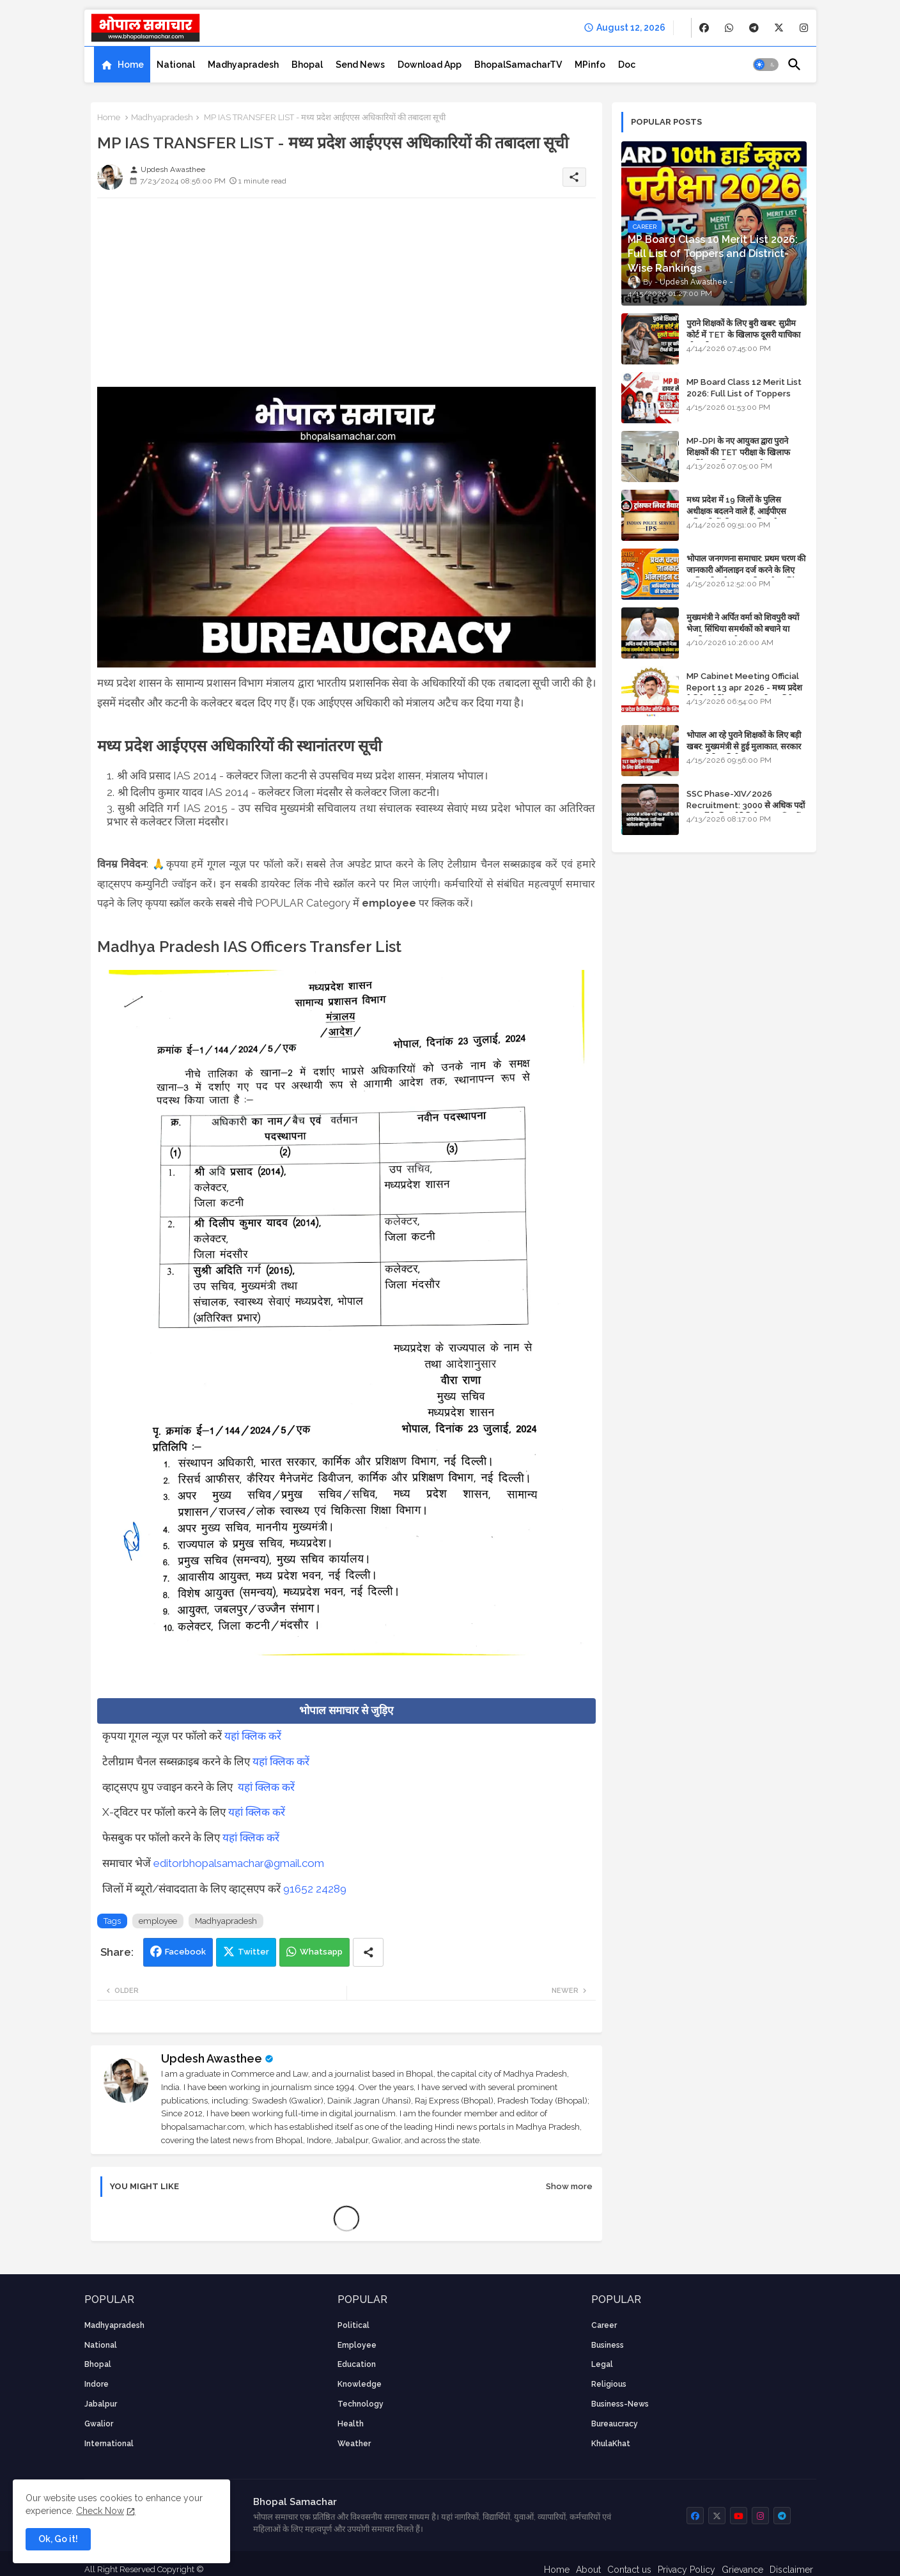 The height and width of the screenshot is (2576, 900). Describe the element at coordinates (354, 2443) in the screenshot. I see `weather` at that location.